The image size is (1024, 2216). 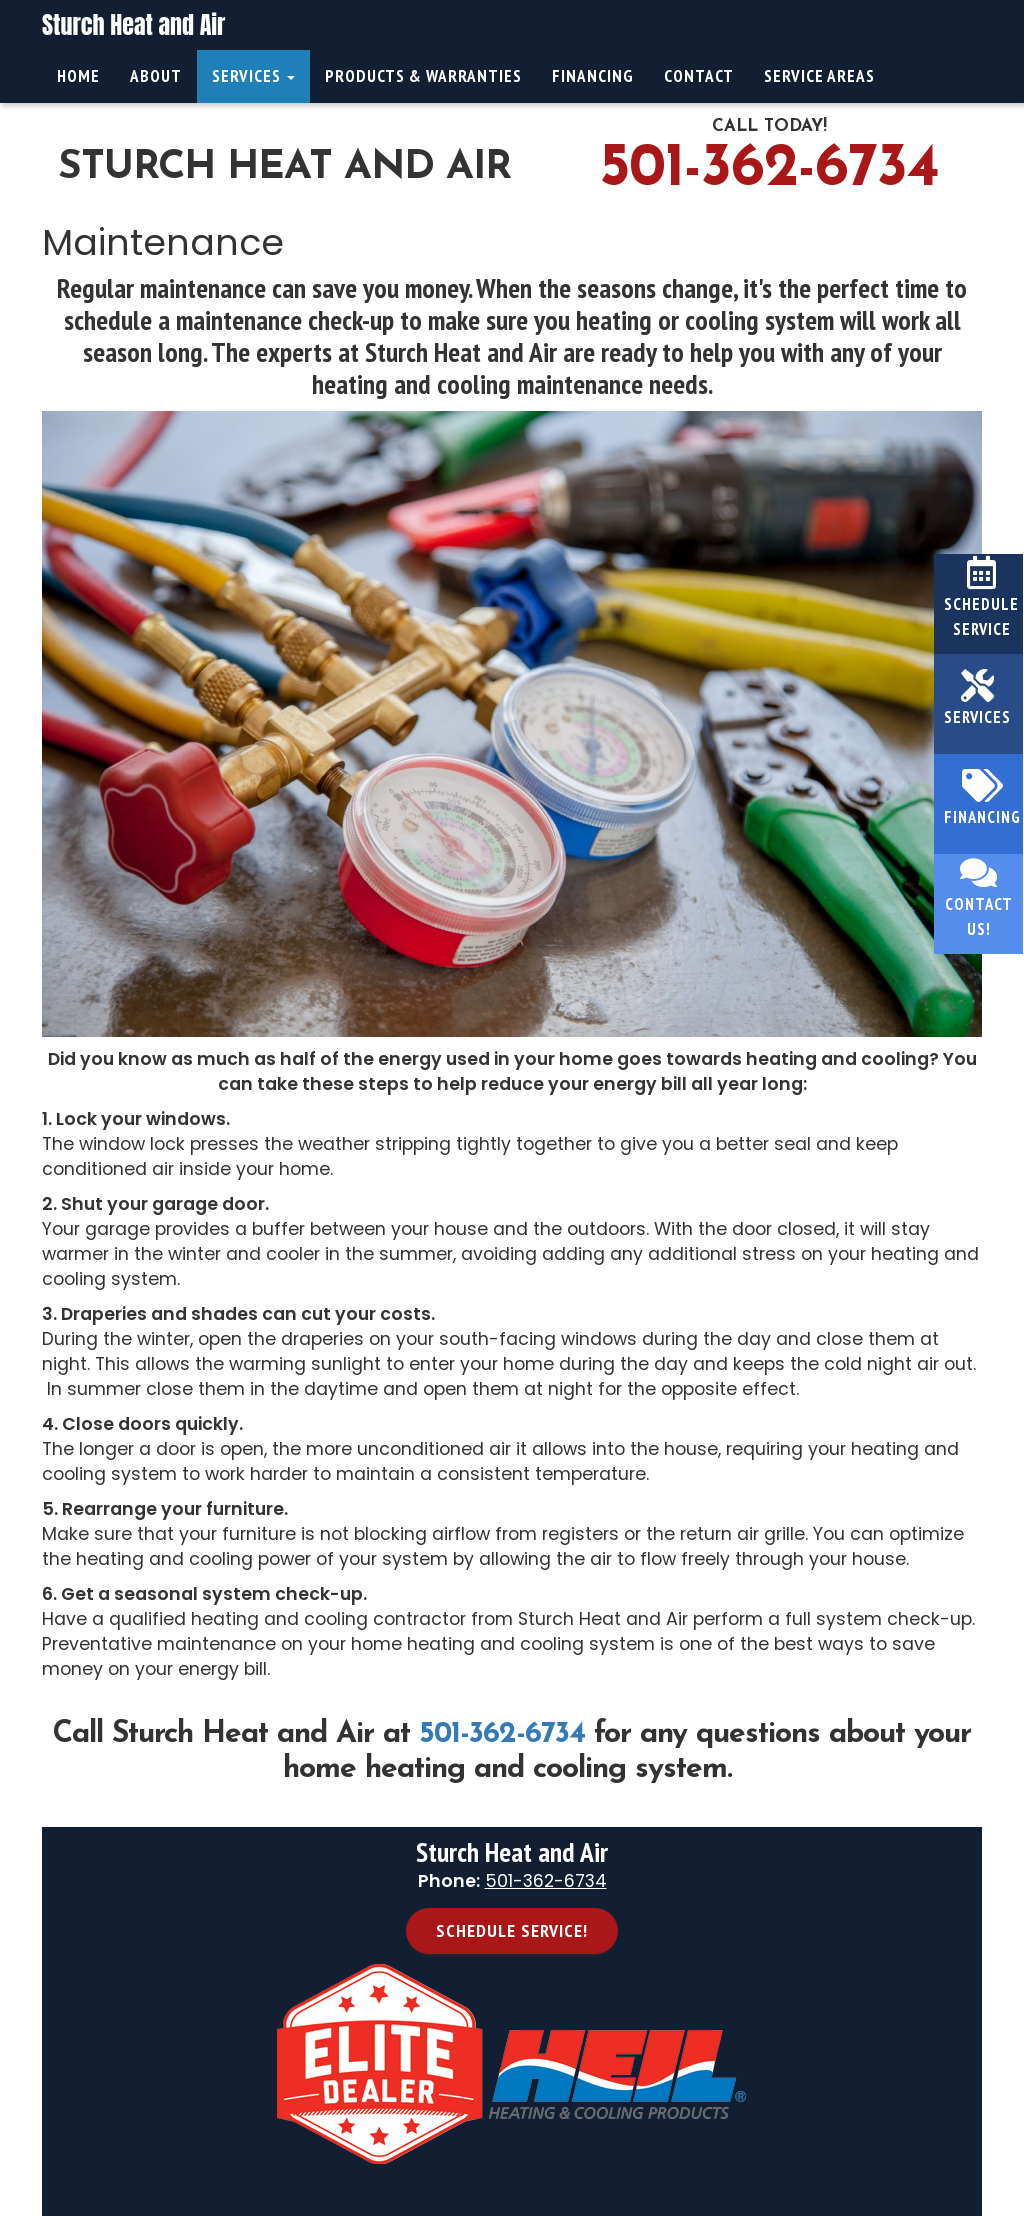 I want to click on Service Areas, so click(x=819, y=76).